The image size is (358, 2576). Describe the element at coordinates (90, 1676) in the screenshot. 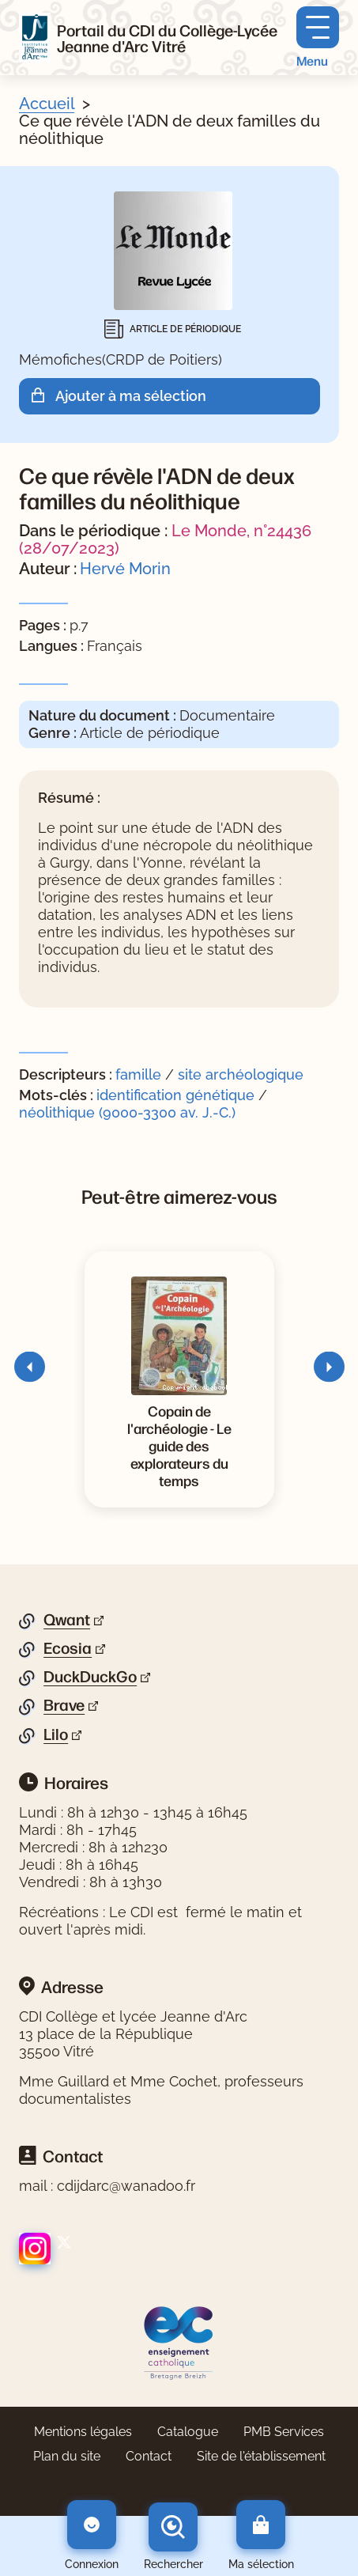

I see `DuckDuckGo` at that location.